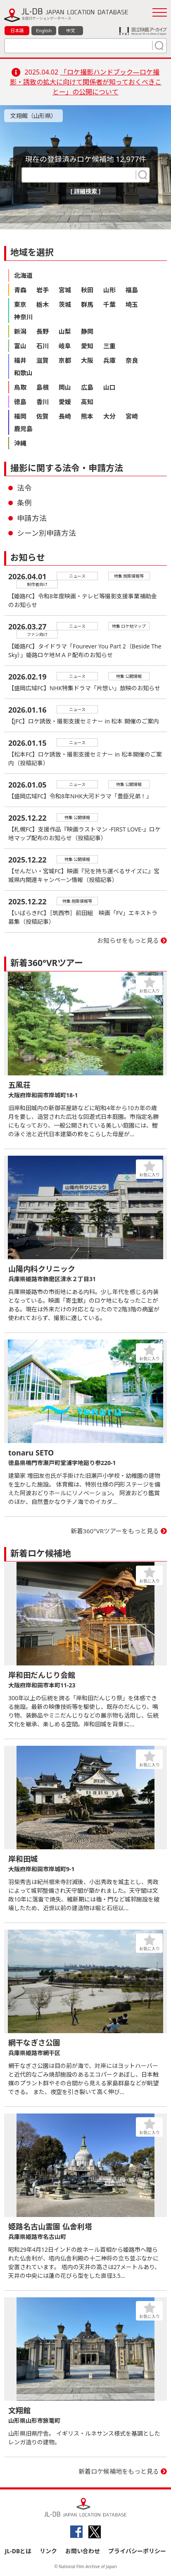 This screenshot has width=171, height=2576. Describe the element at coordinates (17, 30) in the screenshot. I see `日本語` at that location.